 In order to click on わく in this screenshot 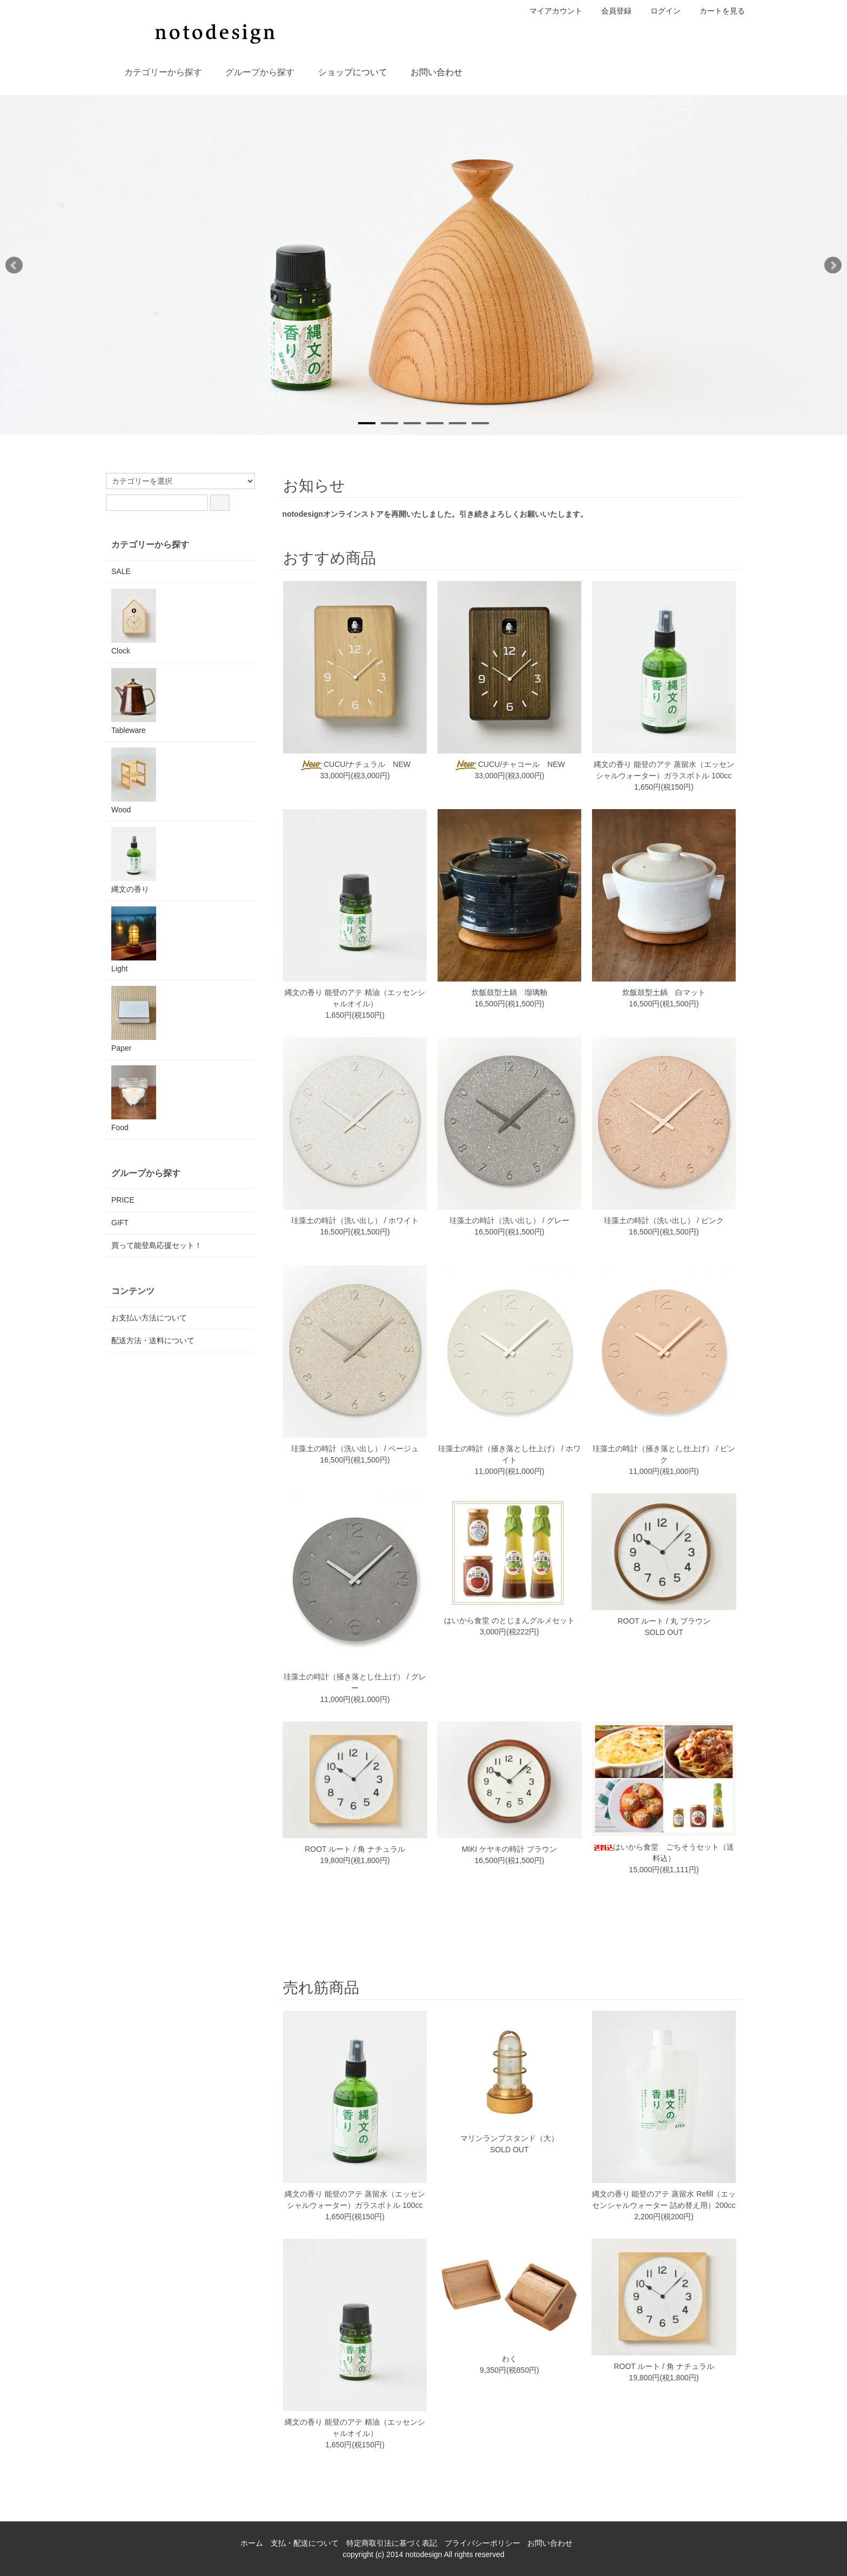, I will do `click(509, 2358)`.